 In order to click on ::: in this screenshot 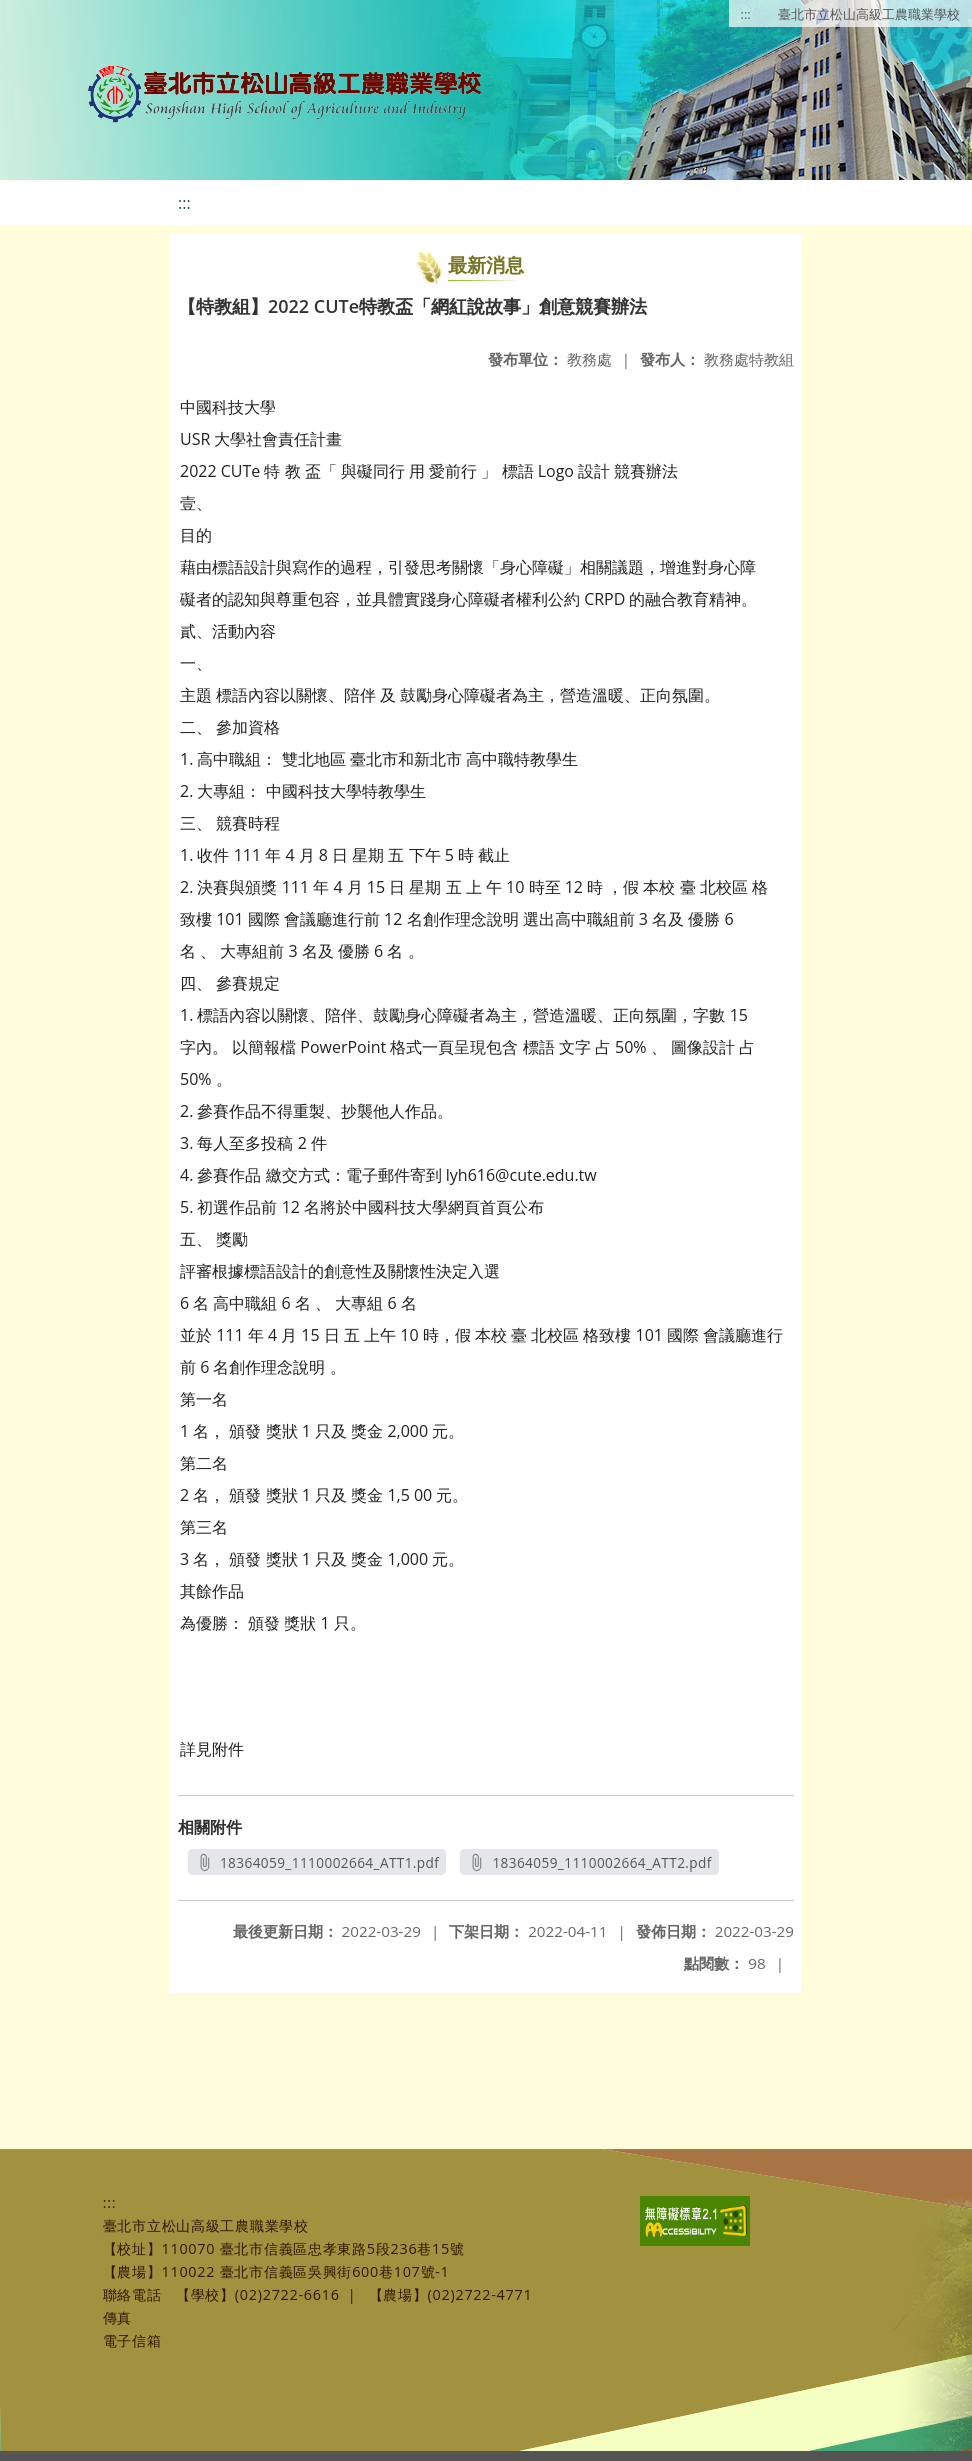, I will do `click(746, 14)`.